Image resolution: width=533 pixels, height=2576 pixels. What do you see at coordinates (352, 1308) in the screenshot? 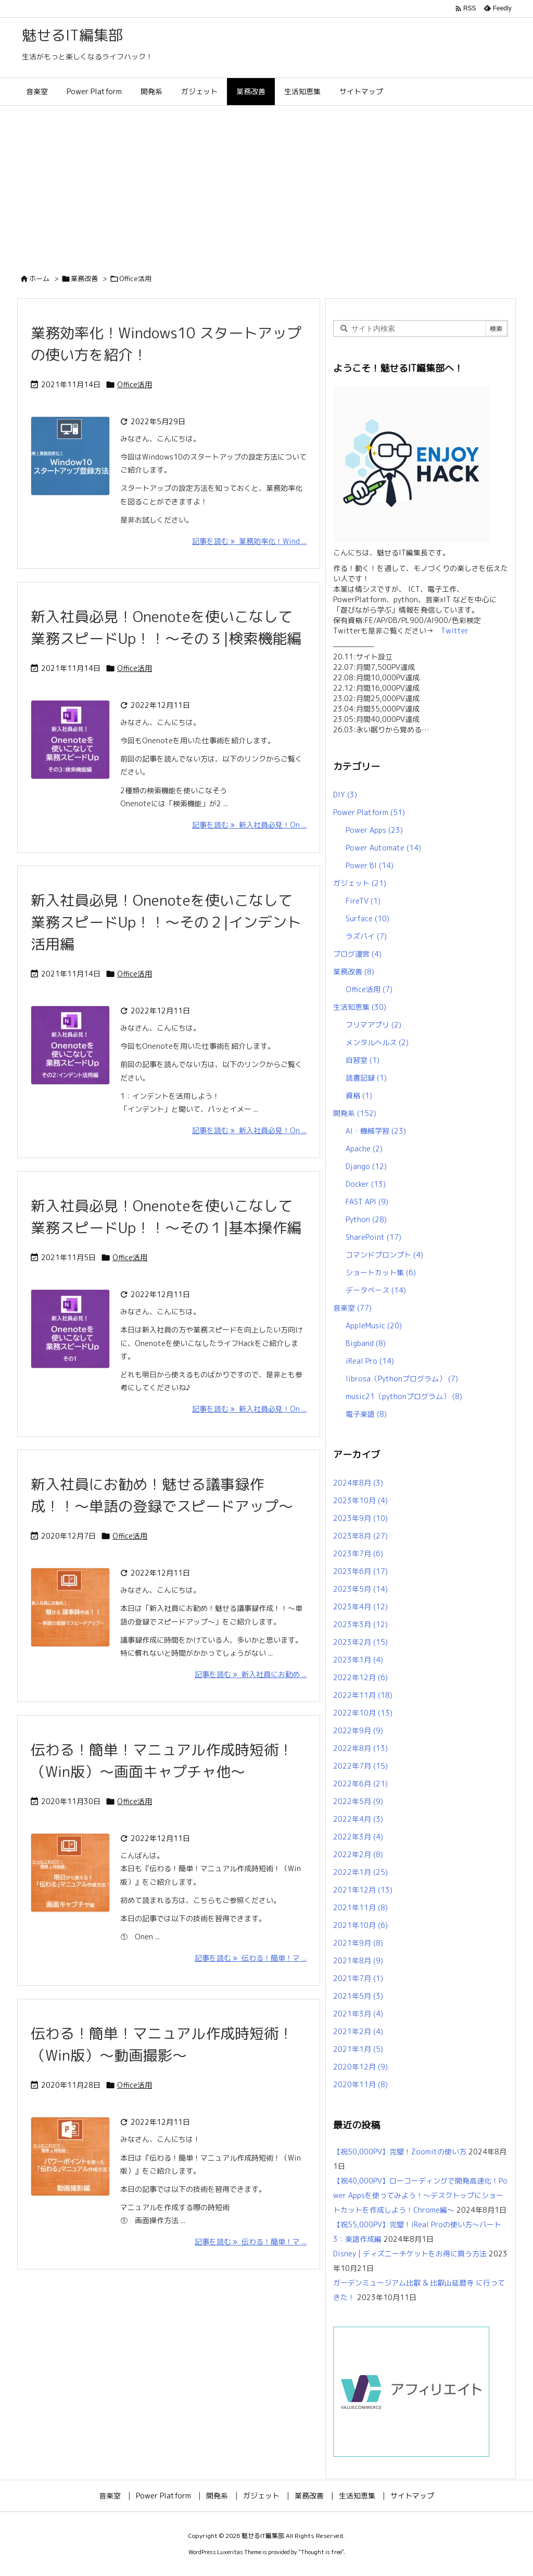
I see `音楽室` at bounding box center [352, 1308].